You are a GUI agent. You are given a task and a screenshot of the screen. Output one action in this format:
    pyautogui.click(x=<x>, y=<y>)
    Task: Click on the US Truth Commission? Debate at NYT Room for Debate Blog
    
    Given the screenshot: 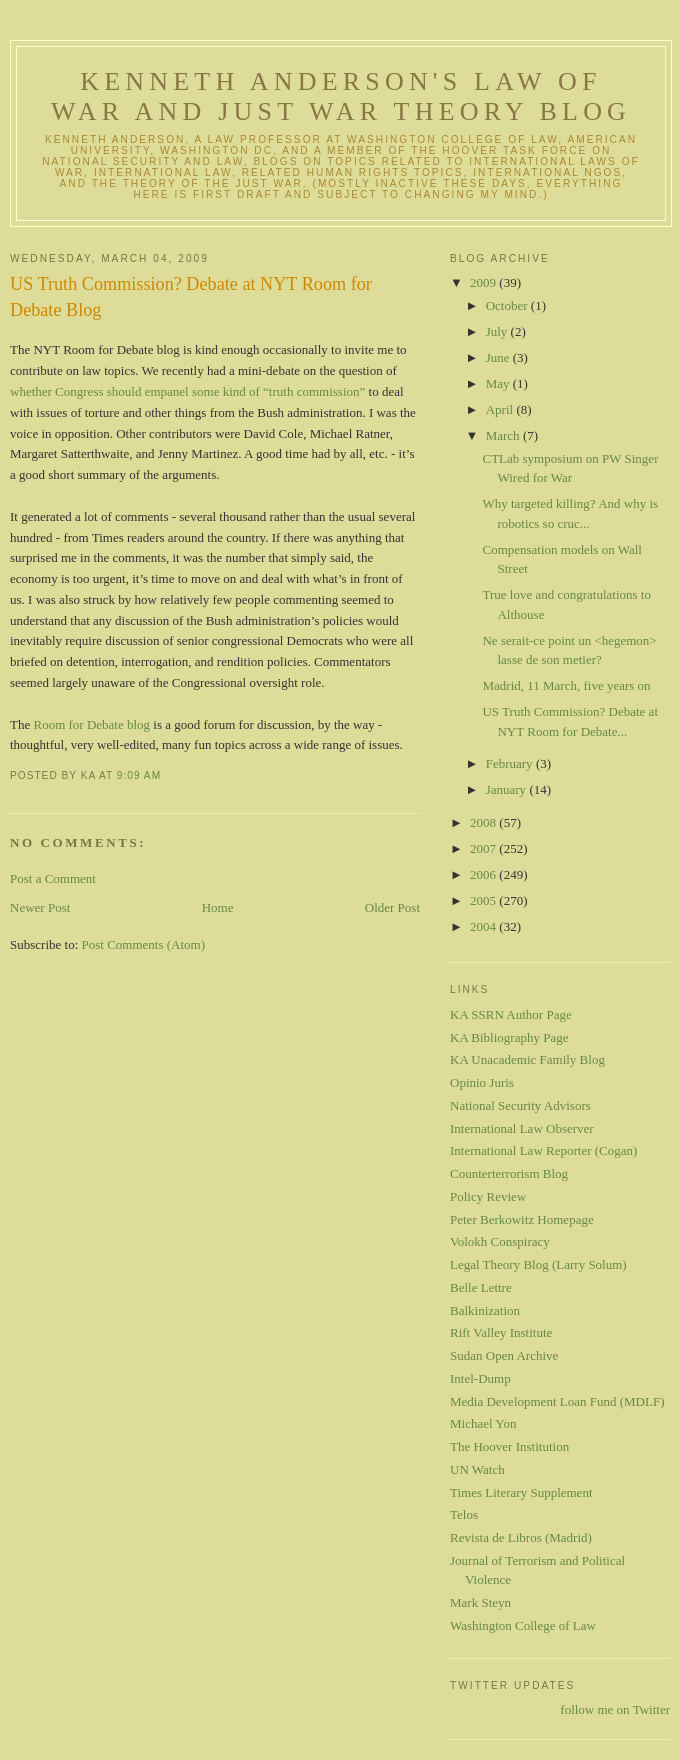 What is the action you would take?
    pyautogui.click(x=191, y=296)
    